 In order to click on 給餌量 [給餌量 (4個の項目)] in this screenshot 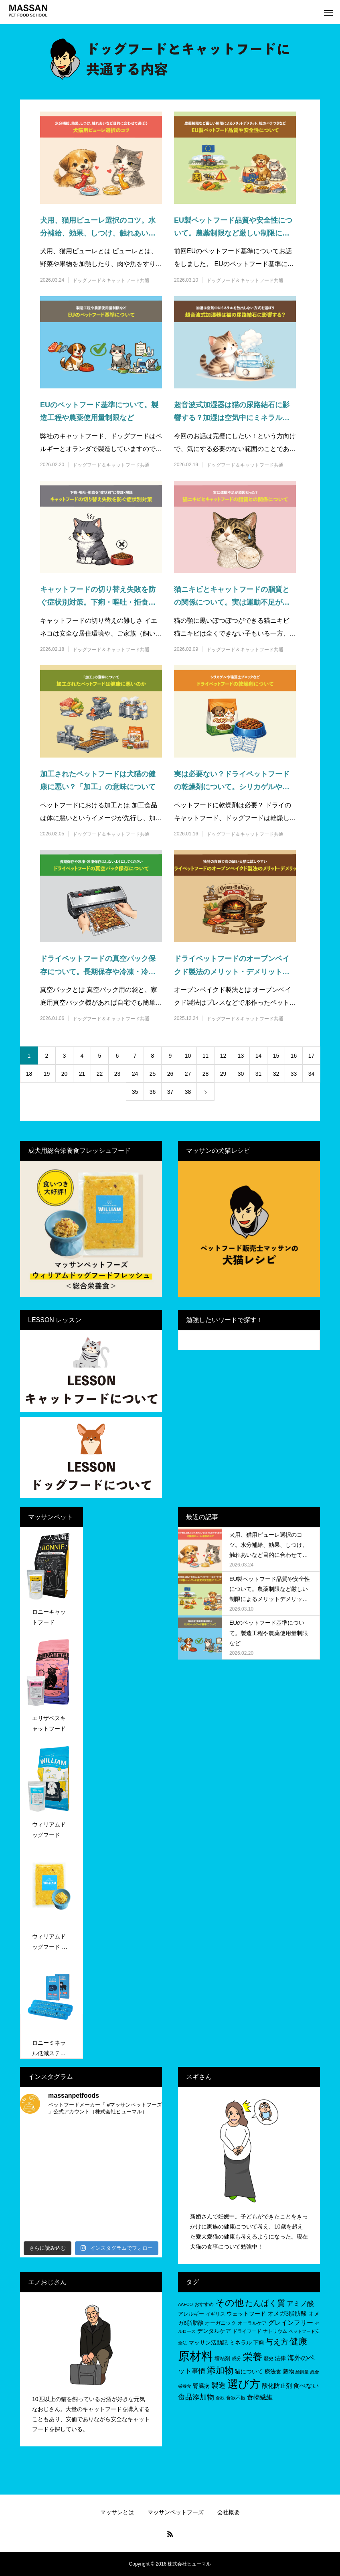, I will do `click(302, 2371)`.